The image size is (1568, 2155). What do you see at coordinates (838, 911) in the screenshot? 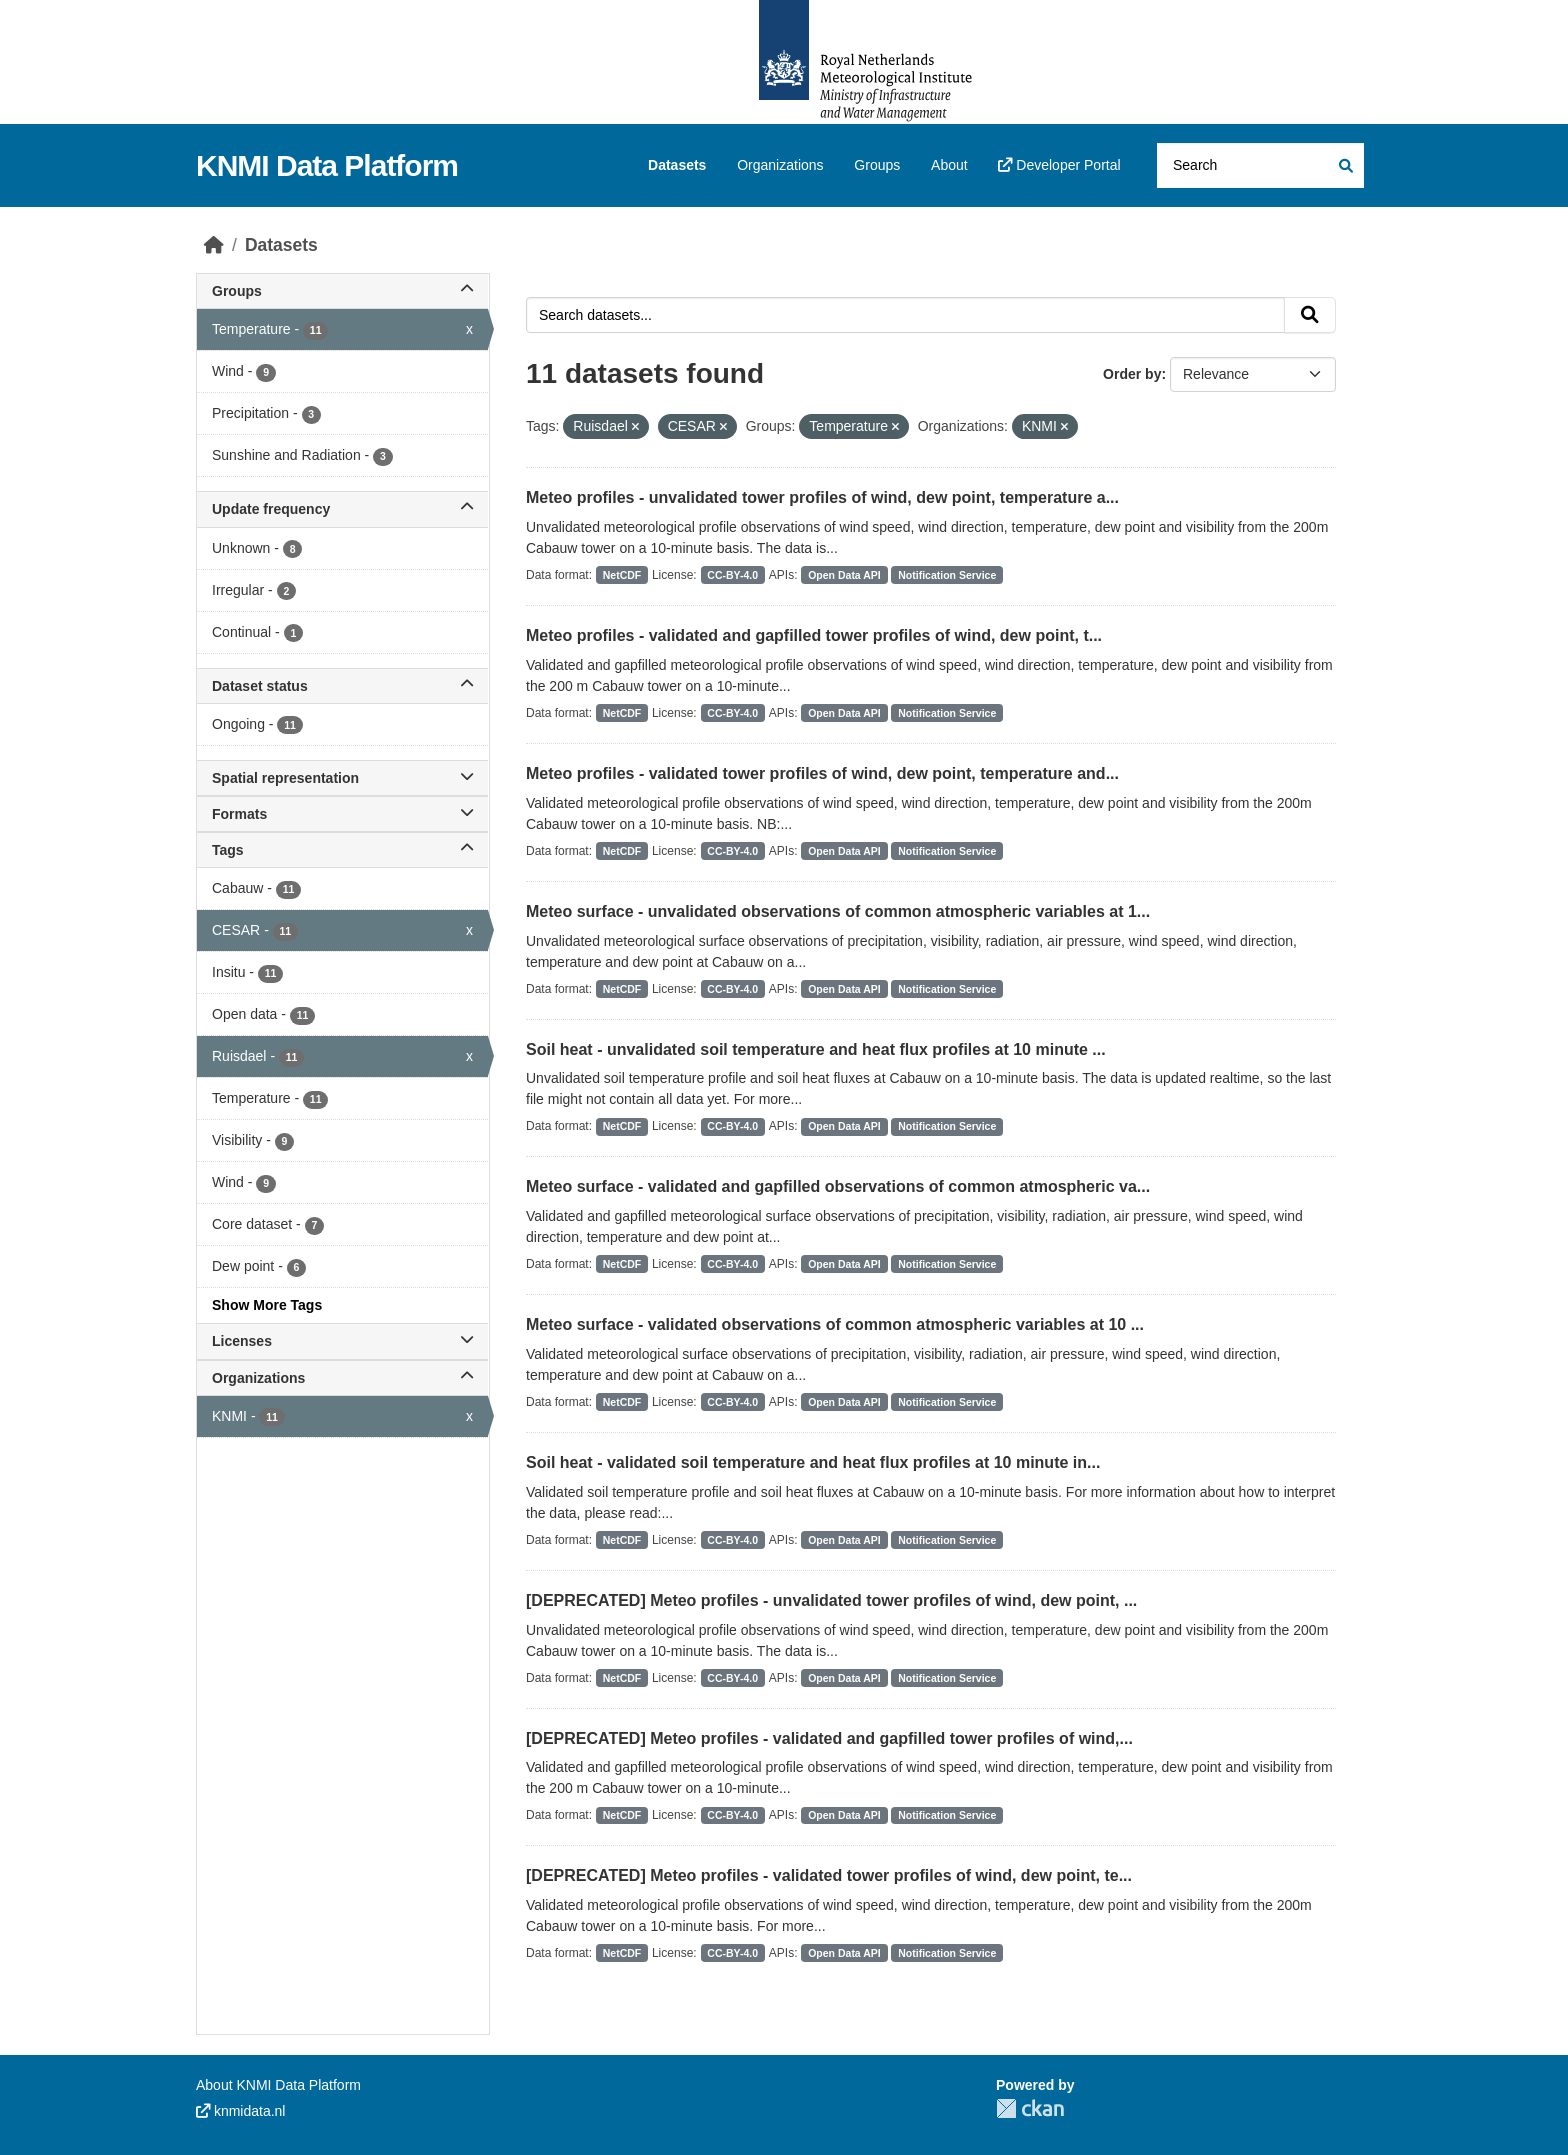
I see `Meteo surface - unvalidated observations of common atmospheric variables at 1...` at bounding box center [838, 911].